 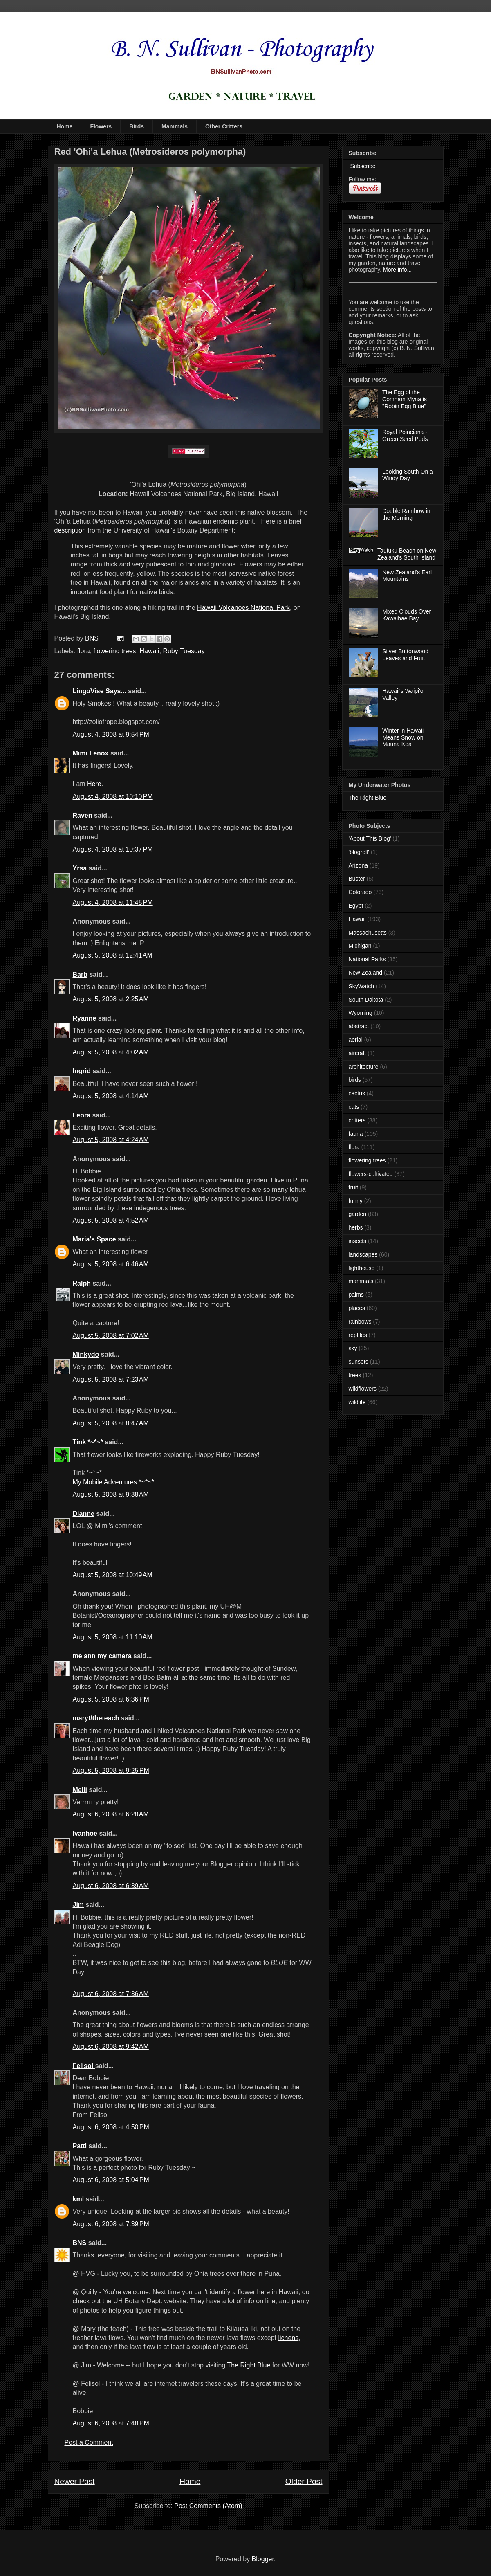 I want to click on landscapes, so click(x=363, y=1254).